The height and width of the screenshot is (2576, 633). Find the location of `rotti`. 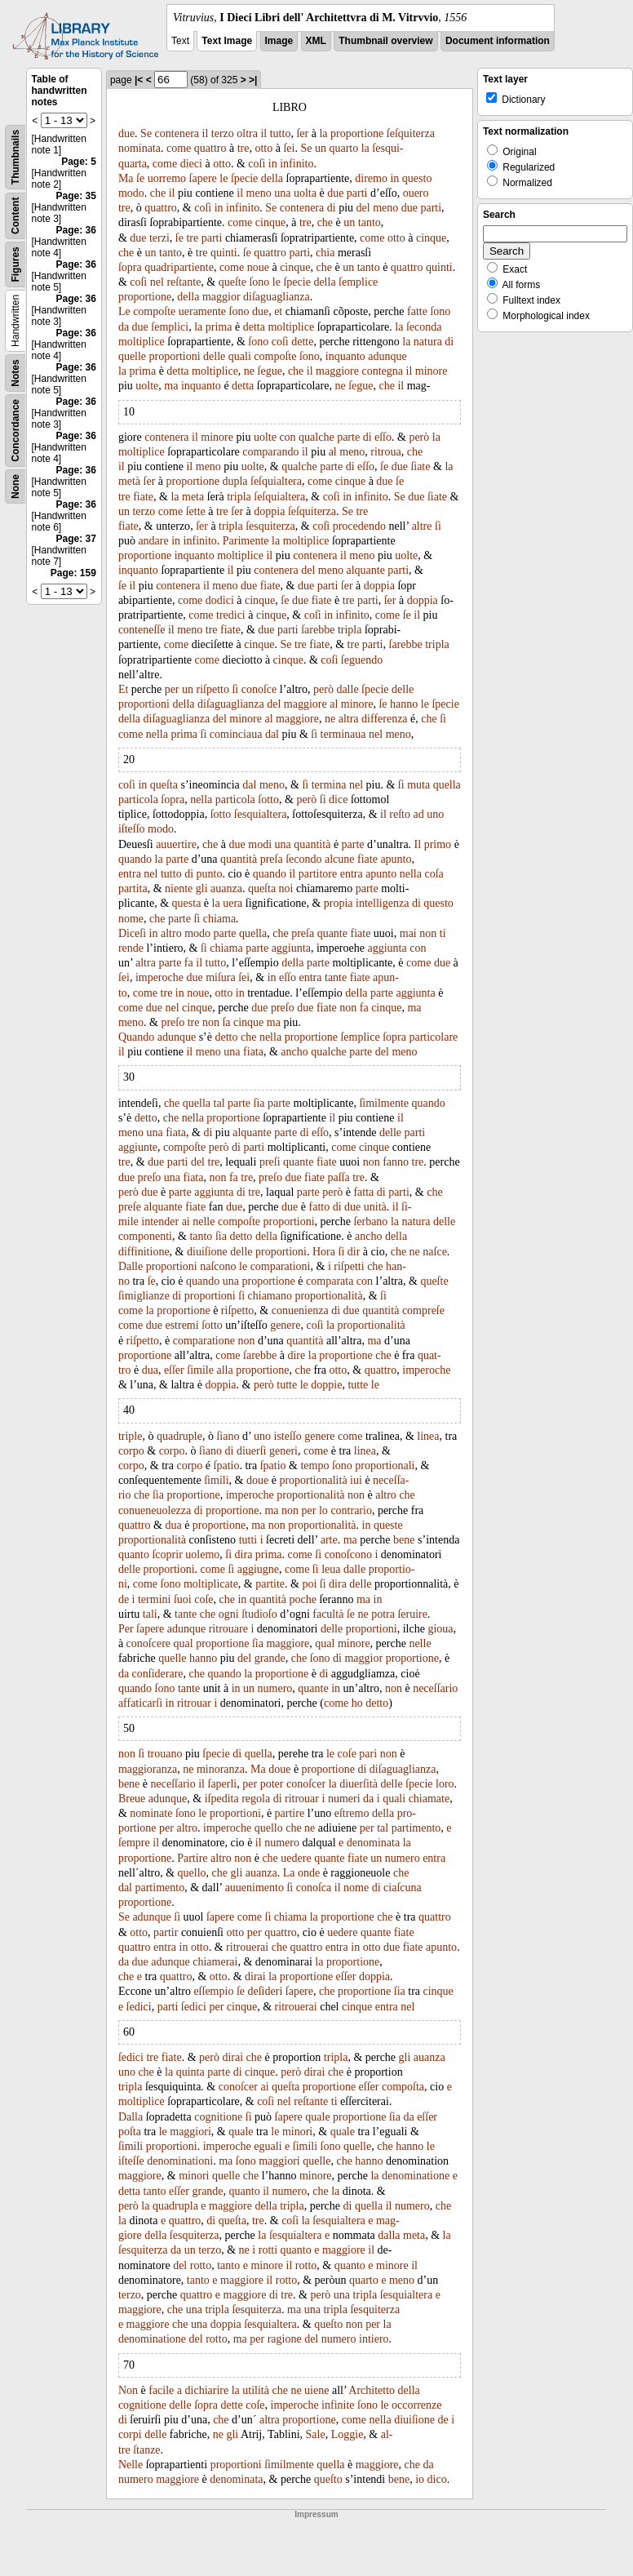

rotti is located at coordinates (268, 2250).